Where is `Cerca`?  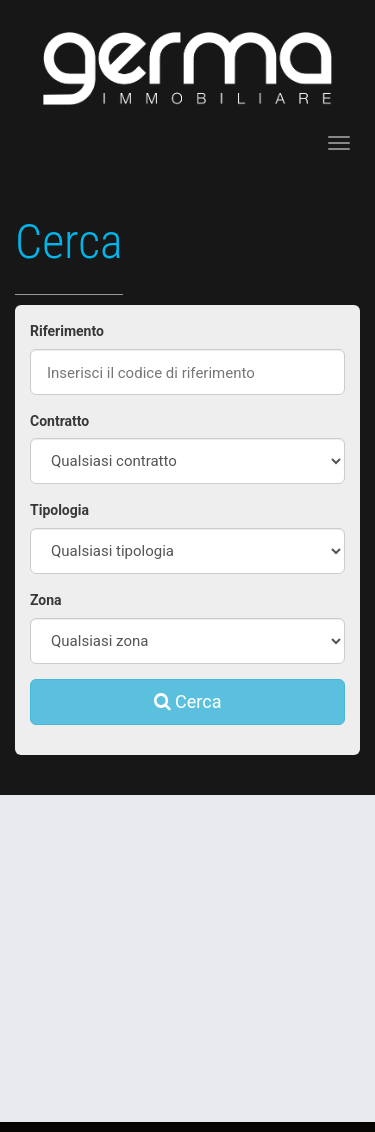
Cerca is located at coordinates (188, 701).